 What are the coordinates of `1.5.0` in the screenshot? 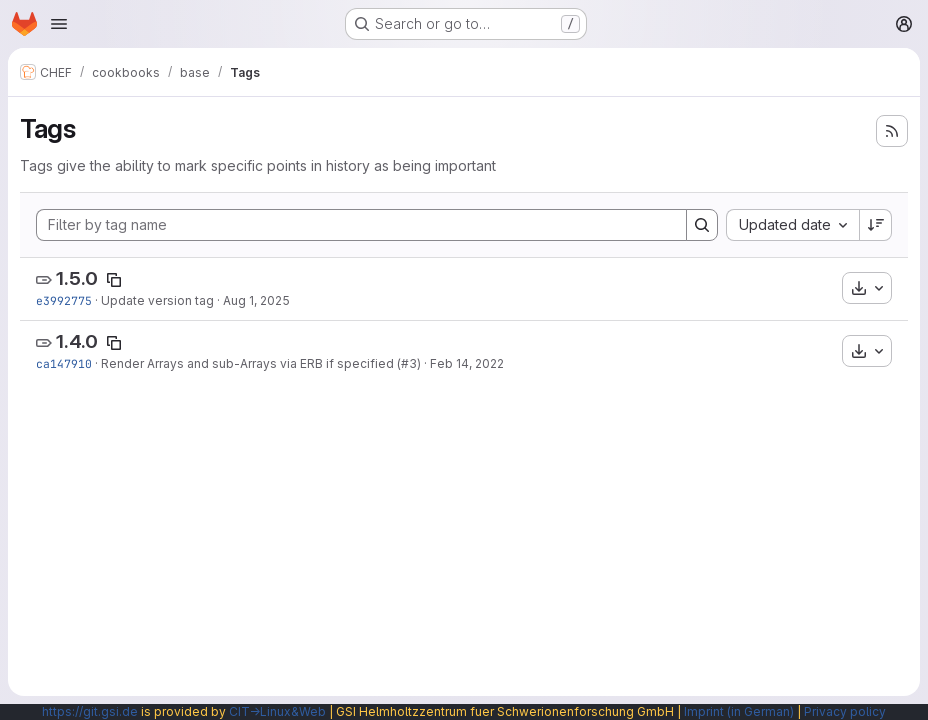 It's located at (77, 278).